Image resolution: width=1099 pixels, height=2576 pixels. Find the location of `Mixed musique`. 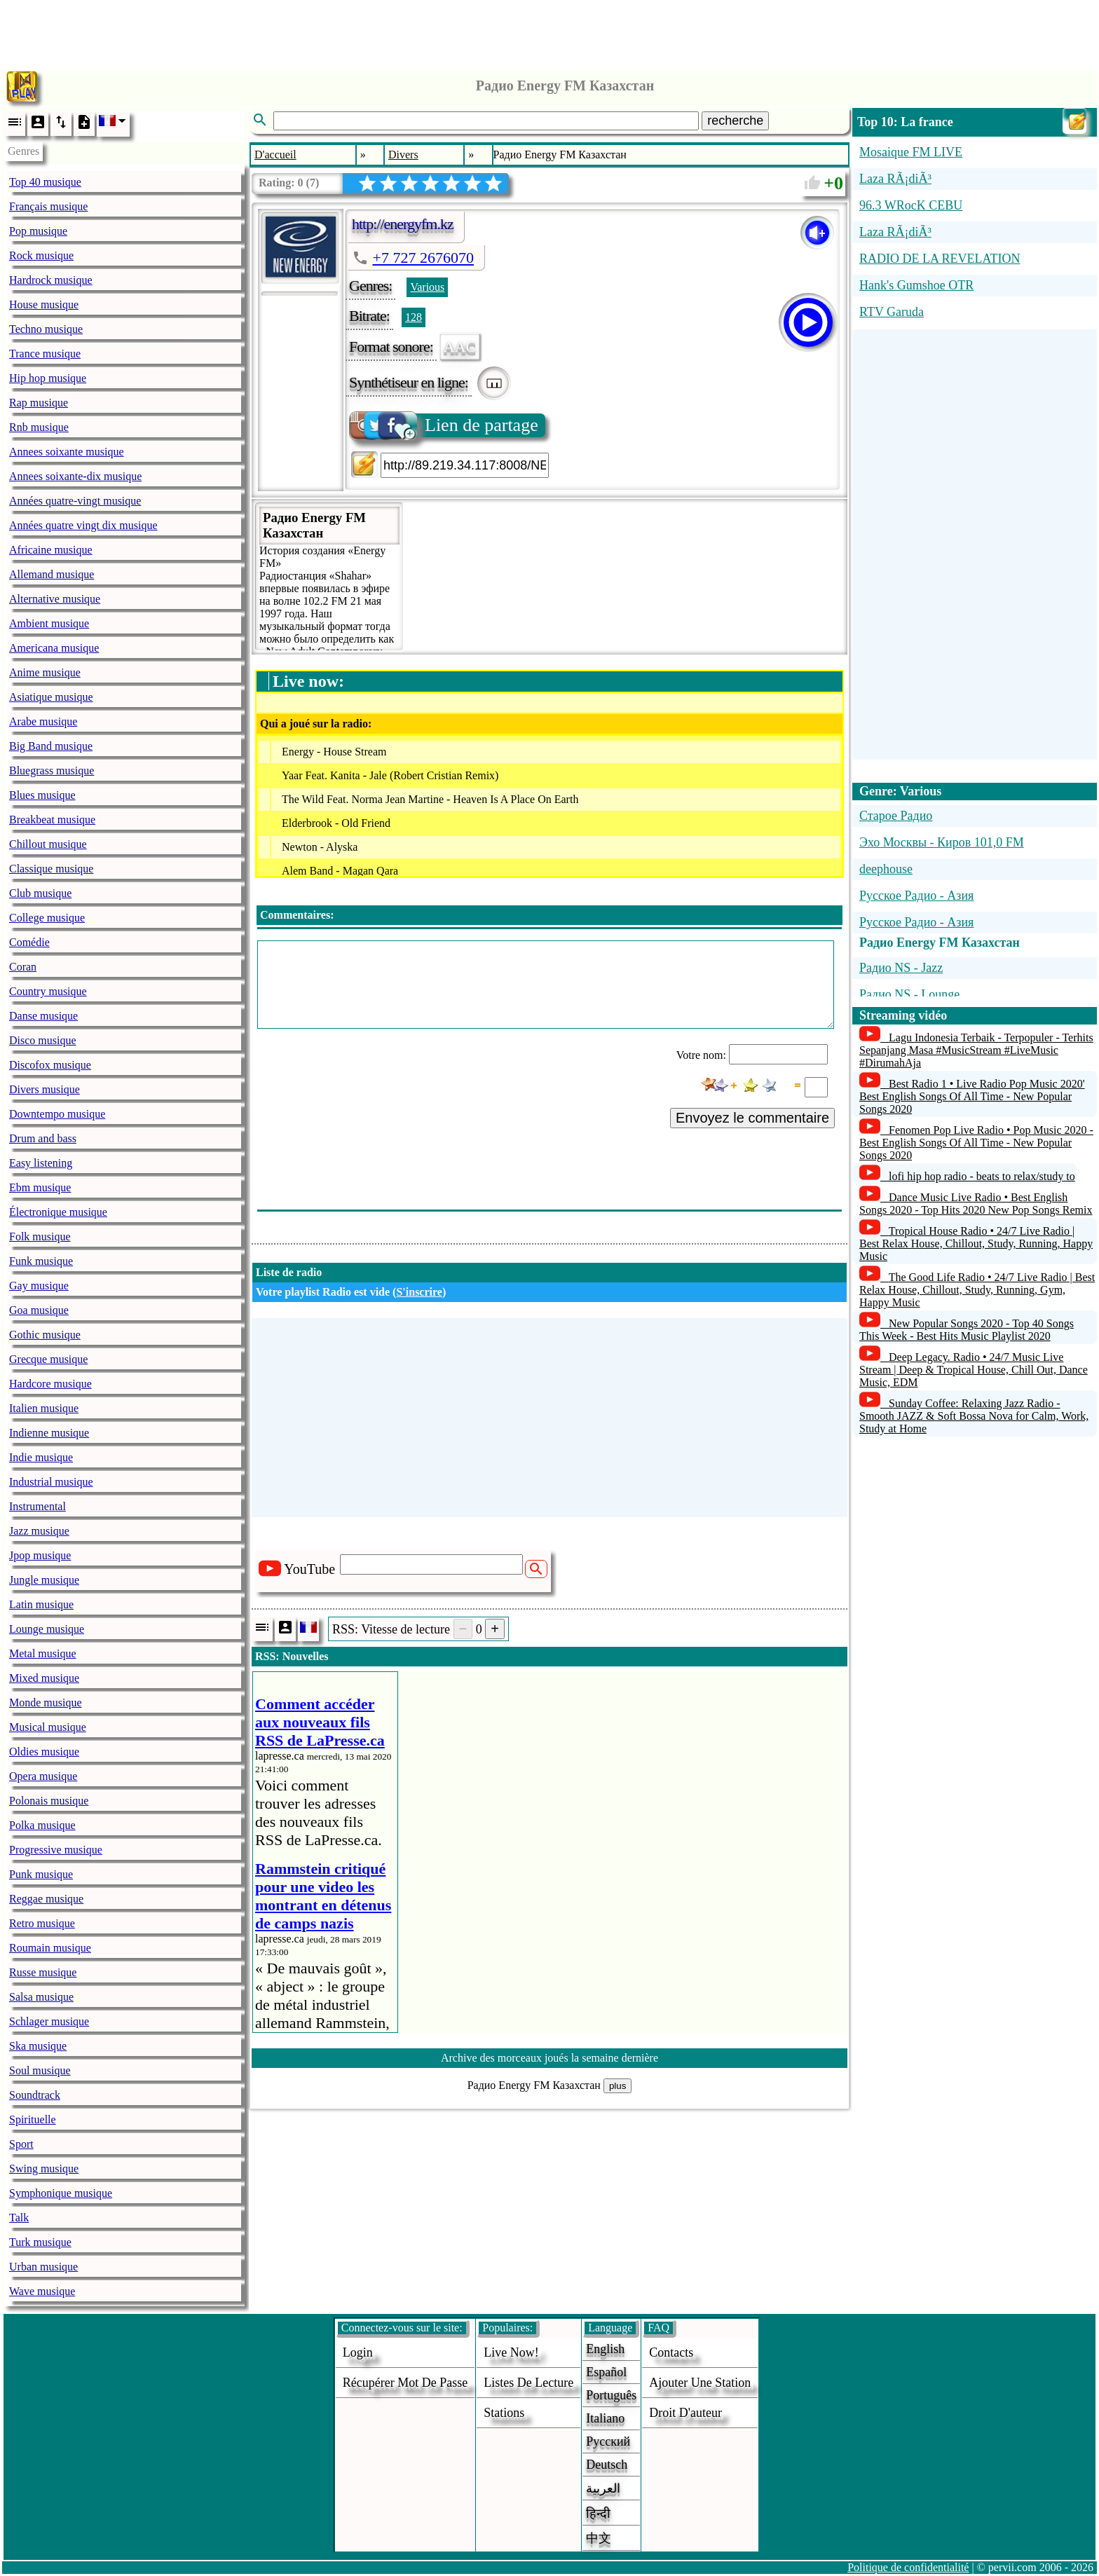

Mixed musique is located at coordinates (44, 1678).